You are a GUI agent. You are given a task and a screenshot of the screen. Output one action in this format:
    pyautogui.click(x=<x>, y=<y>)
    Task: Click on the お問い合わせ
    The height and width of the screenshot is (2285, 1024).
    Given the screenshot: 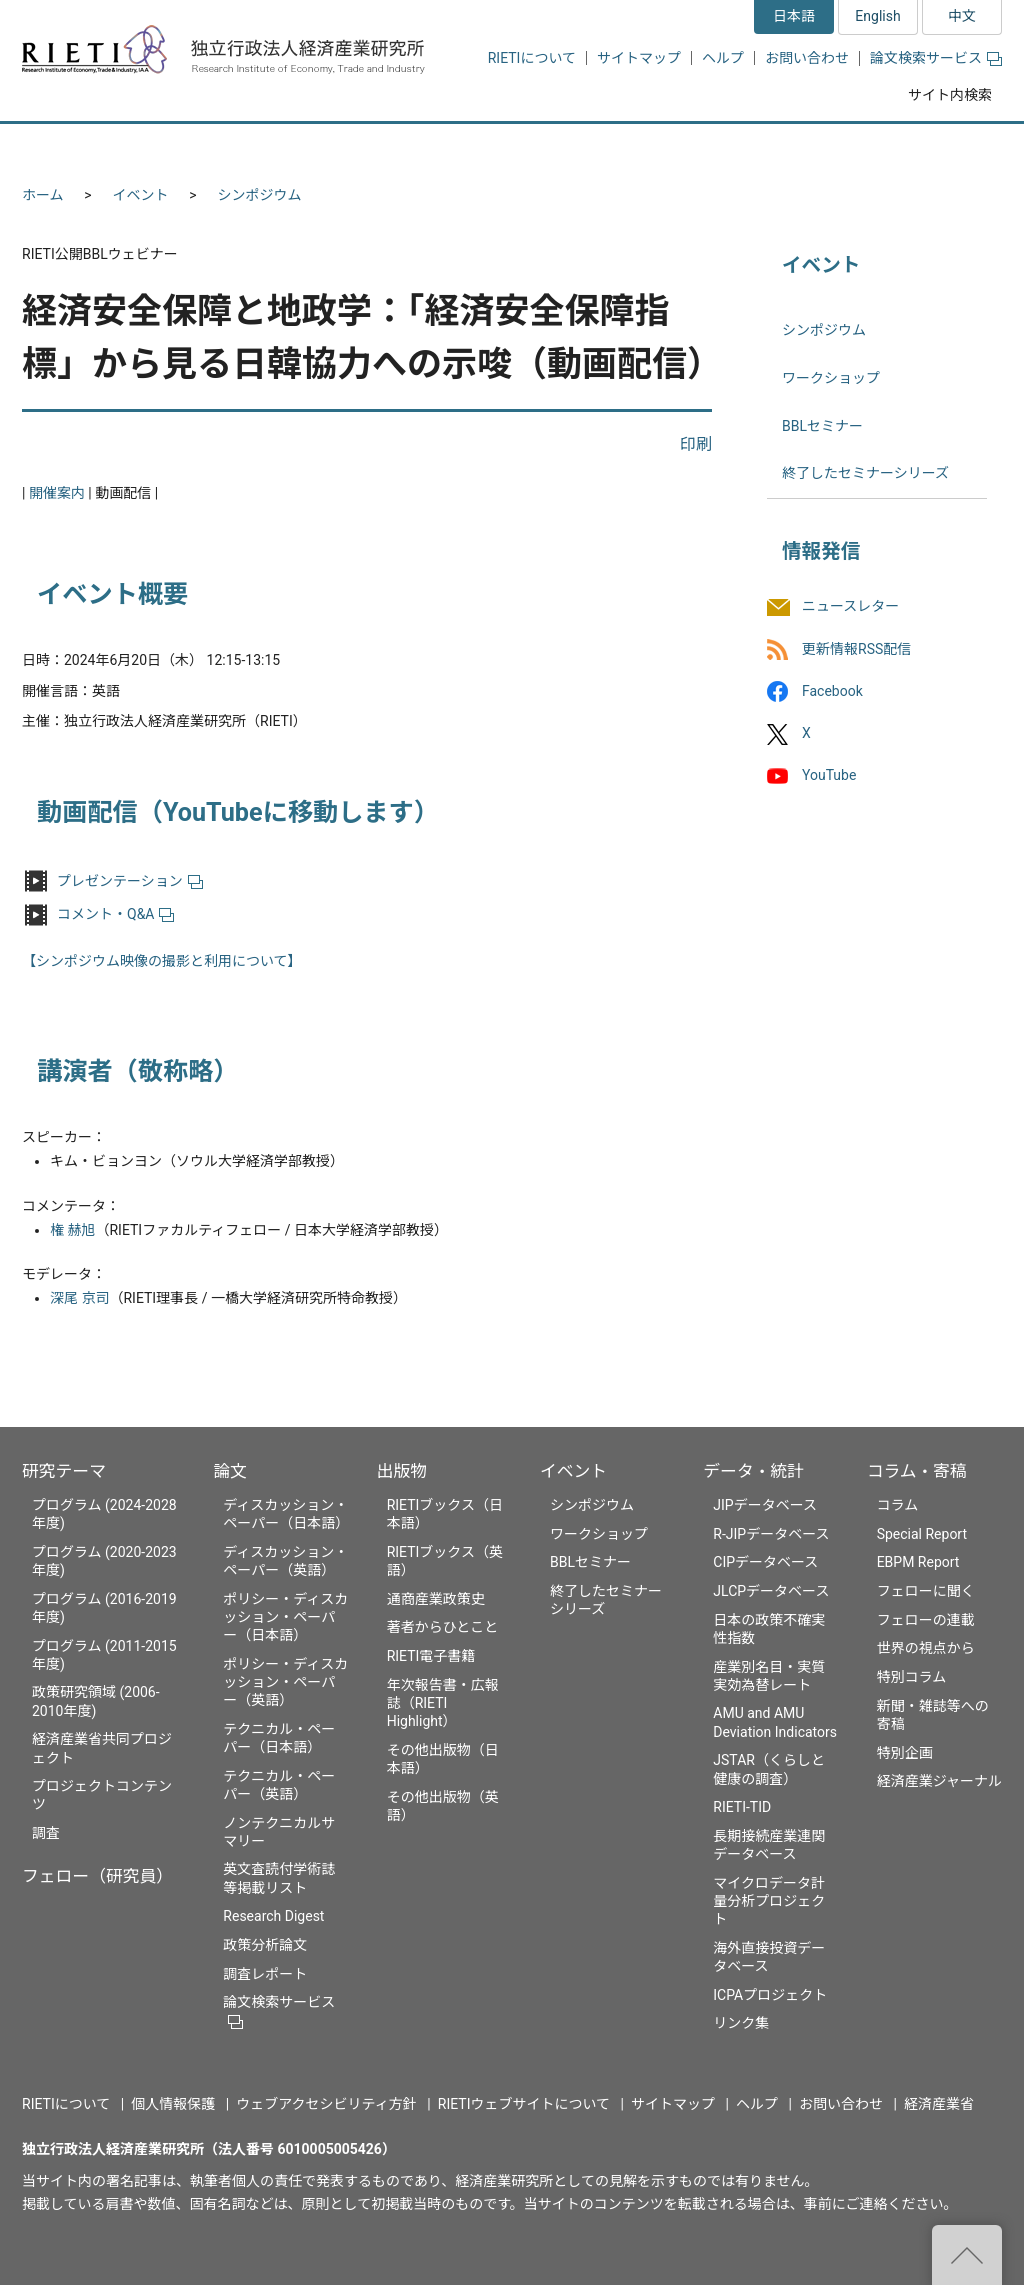 What is the action you would take?
    pyautogui.click(x=807, y=58)
    